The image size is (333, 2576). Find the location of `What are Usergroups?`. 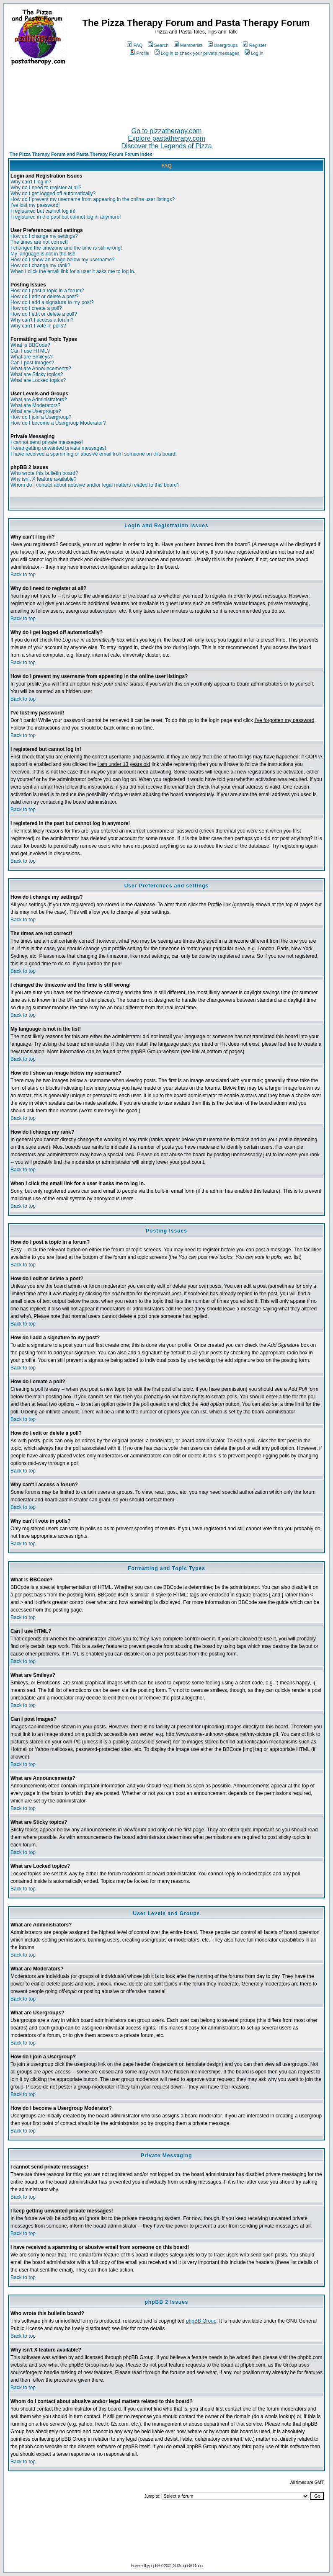

What are Usergroups? is located at coordinates (35, 411).